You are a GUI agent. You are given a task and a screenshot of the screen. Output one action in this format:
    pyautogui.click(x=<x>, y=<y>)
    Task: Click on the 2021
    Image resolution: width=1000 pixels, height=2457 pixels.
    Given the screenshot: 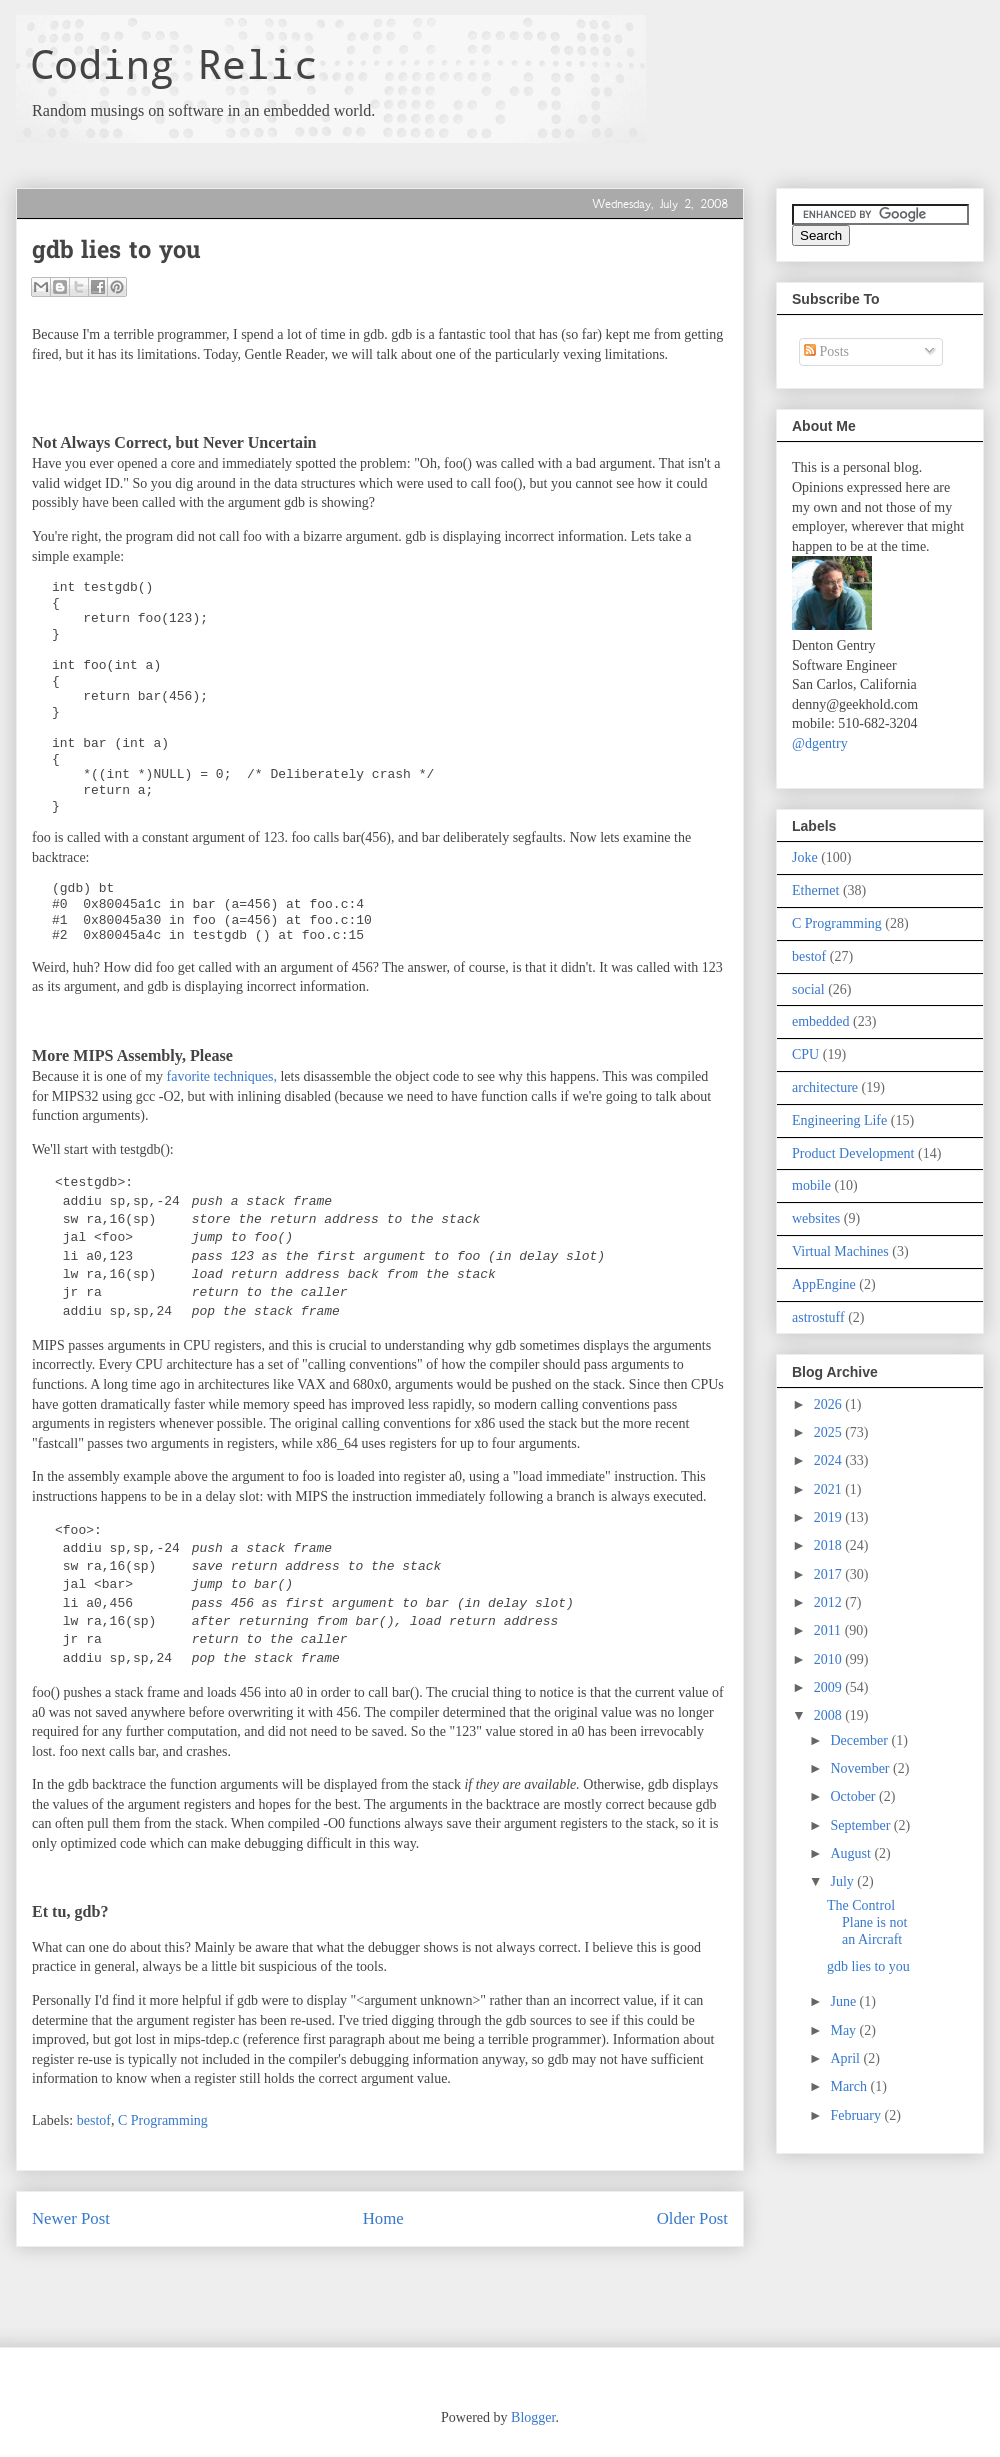 What is the action you would take?
    pyautogui.click(x=830, y=1489)
    